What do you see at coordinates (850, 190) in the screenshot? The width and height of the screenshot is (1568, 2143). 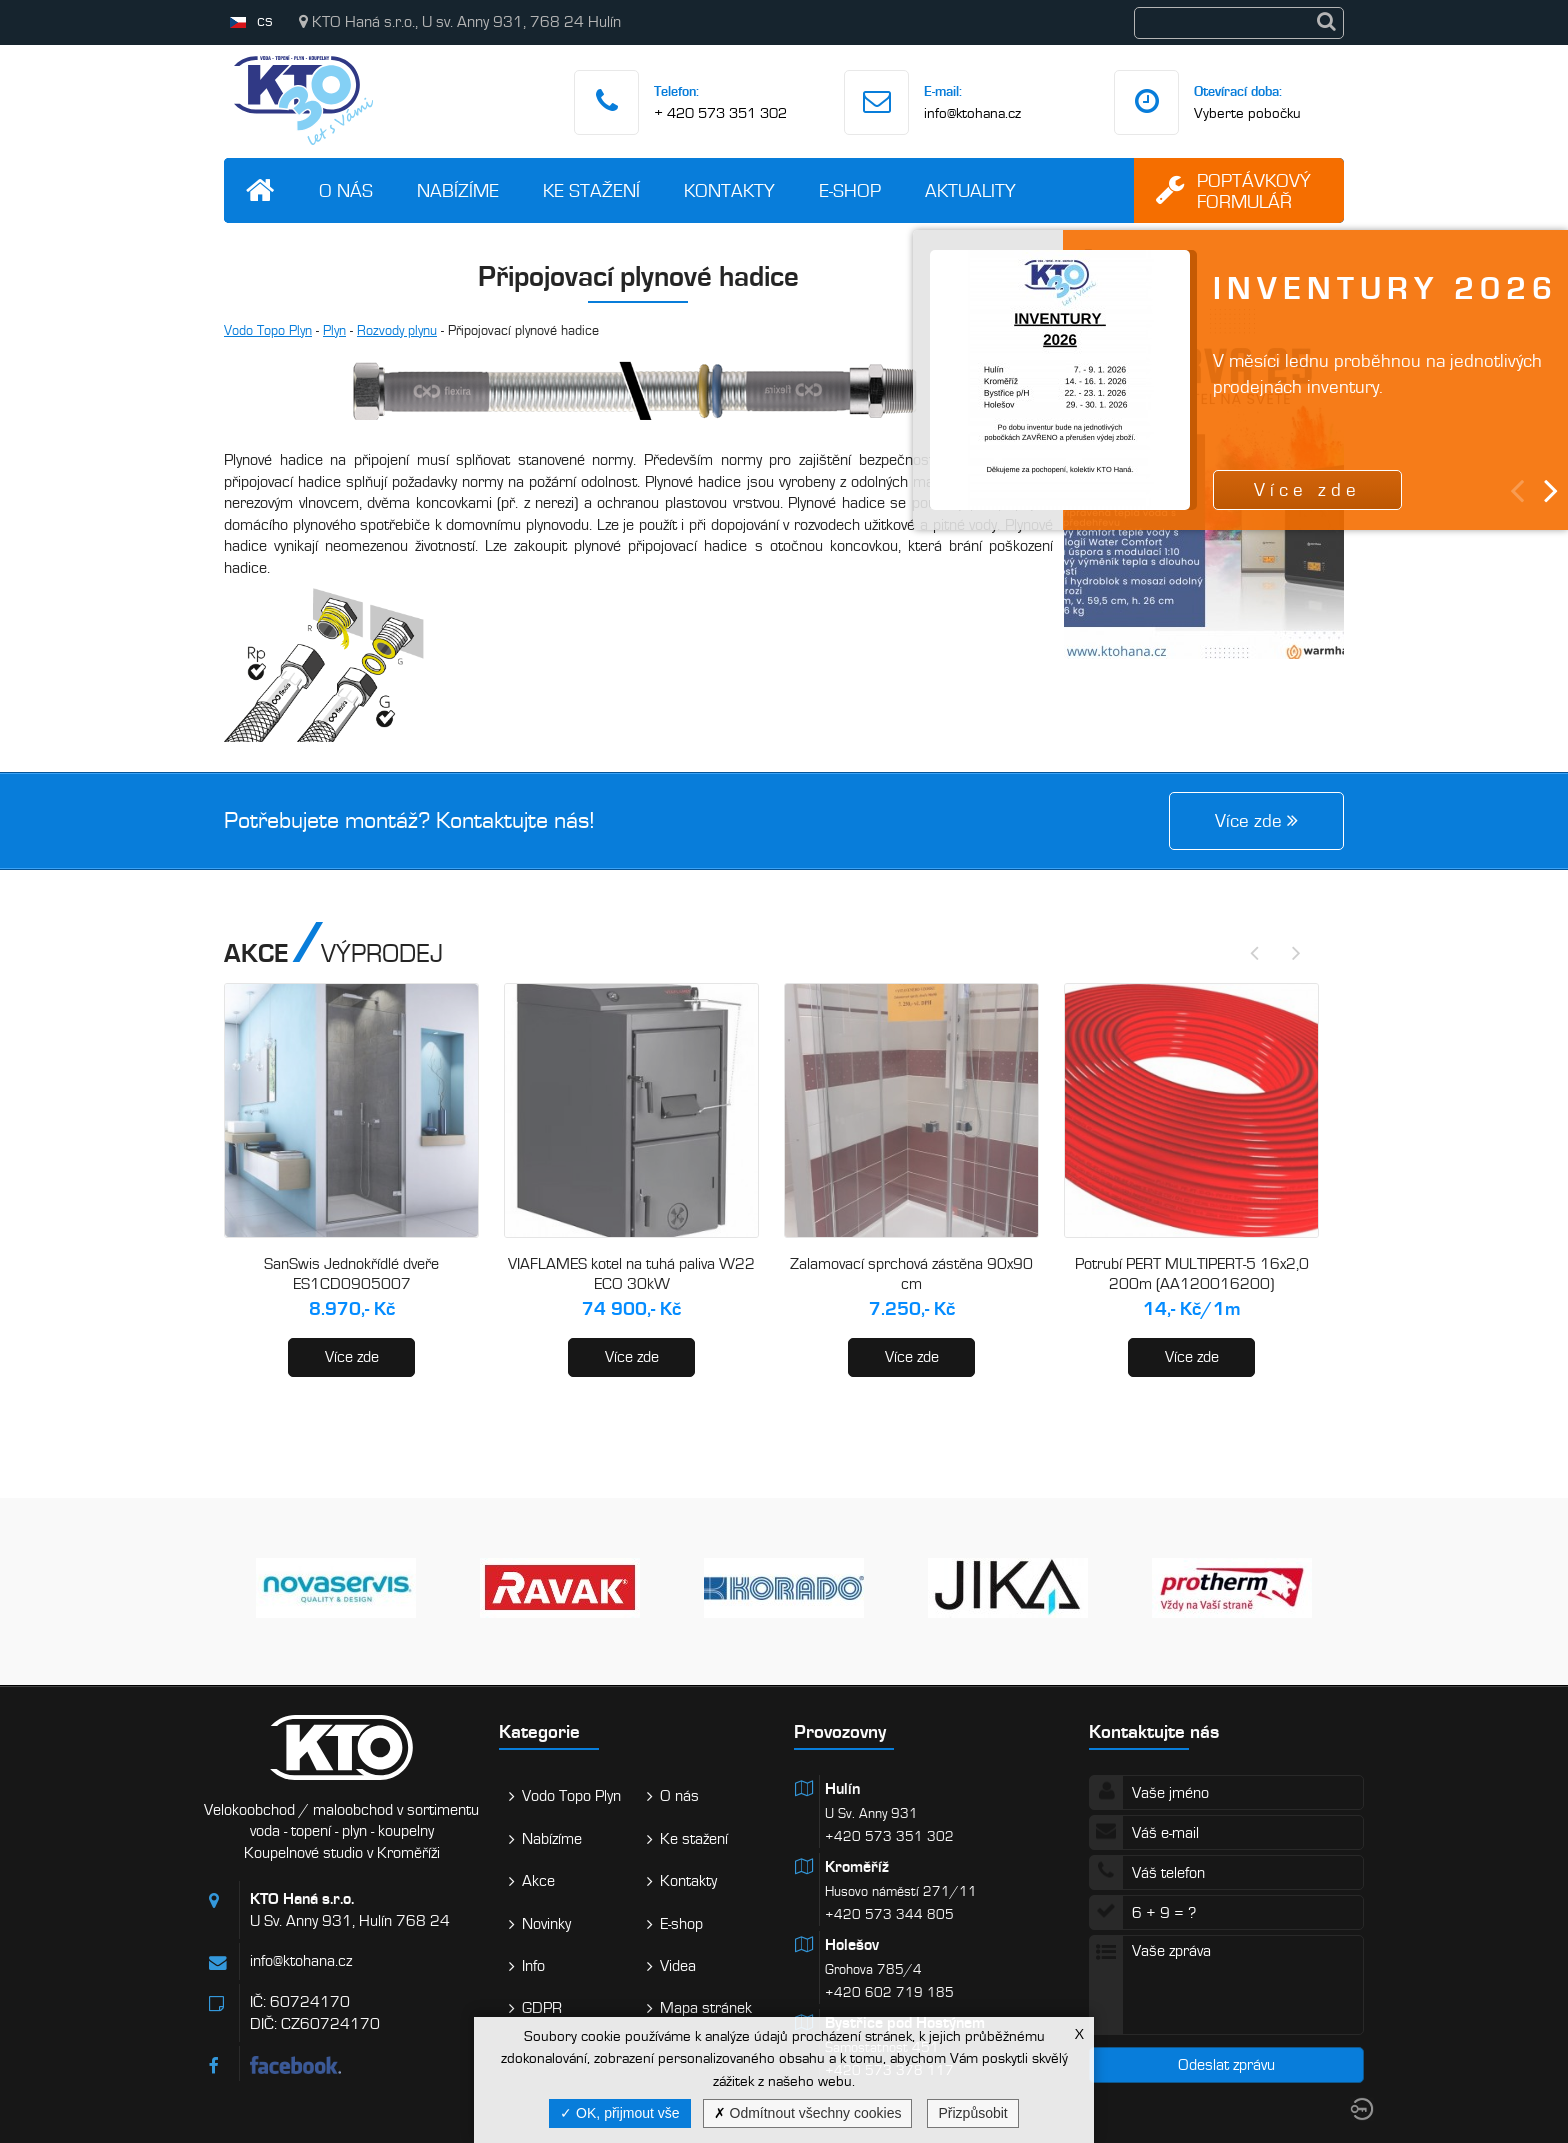 I see `E-shop` at bounding box center [850, 190].